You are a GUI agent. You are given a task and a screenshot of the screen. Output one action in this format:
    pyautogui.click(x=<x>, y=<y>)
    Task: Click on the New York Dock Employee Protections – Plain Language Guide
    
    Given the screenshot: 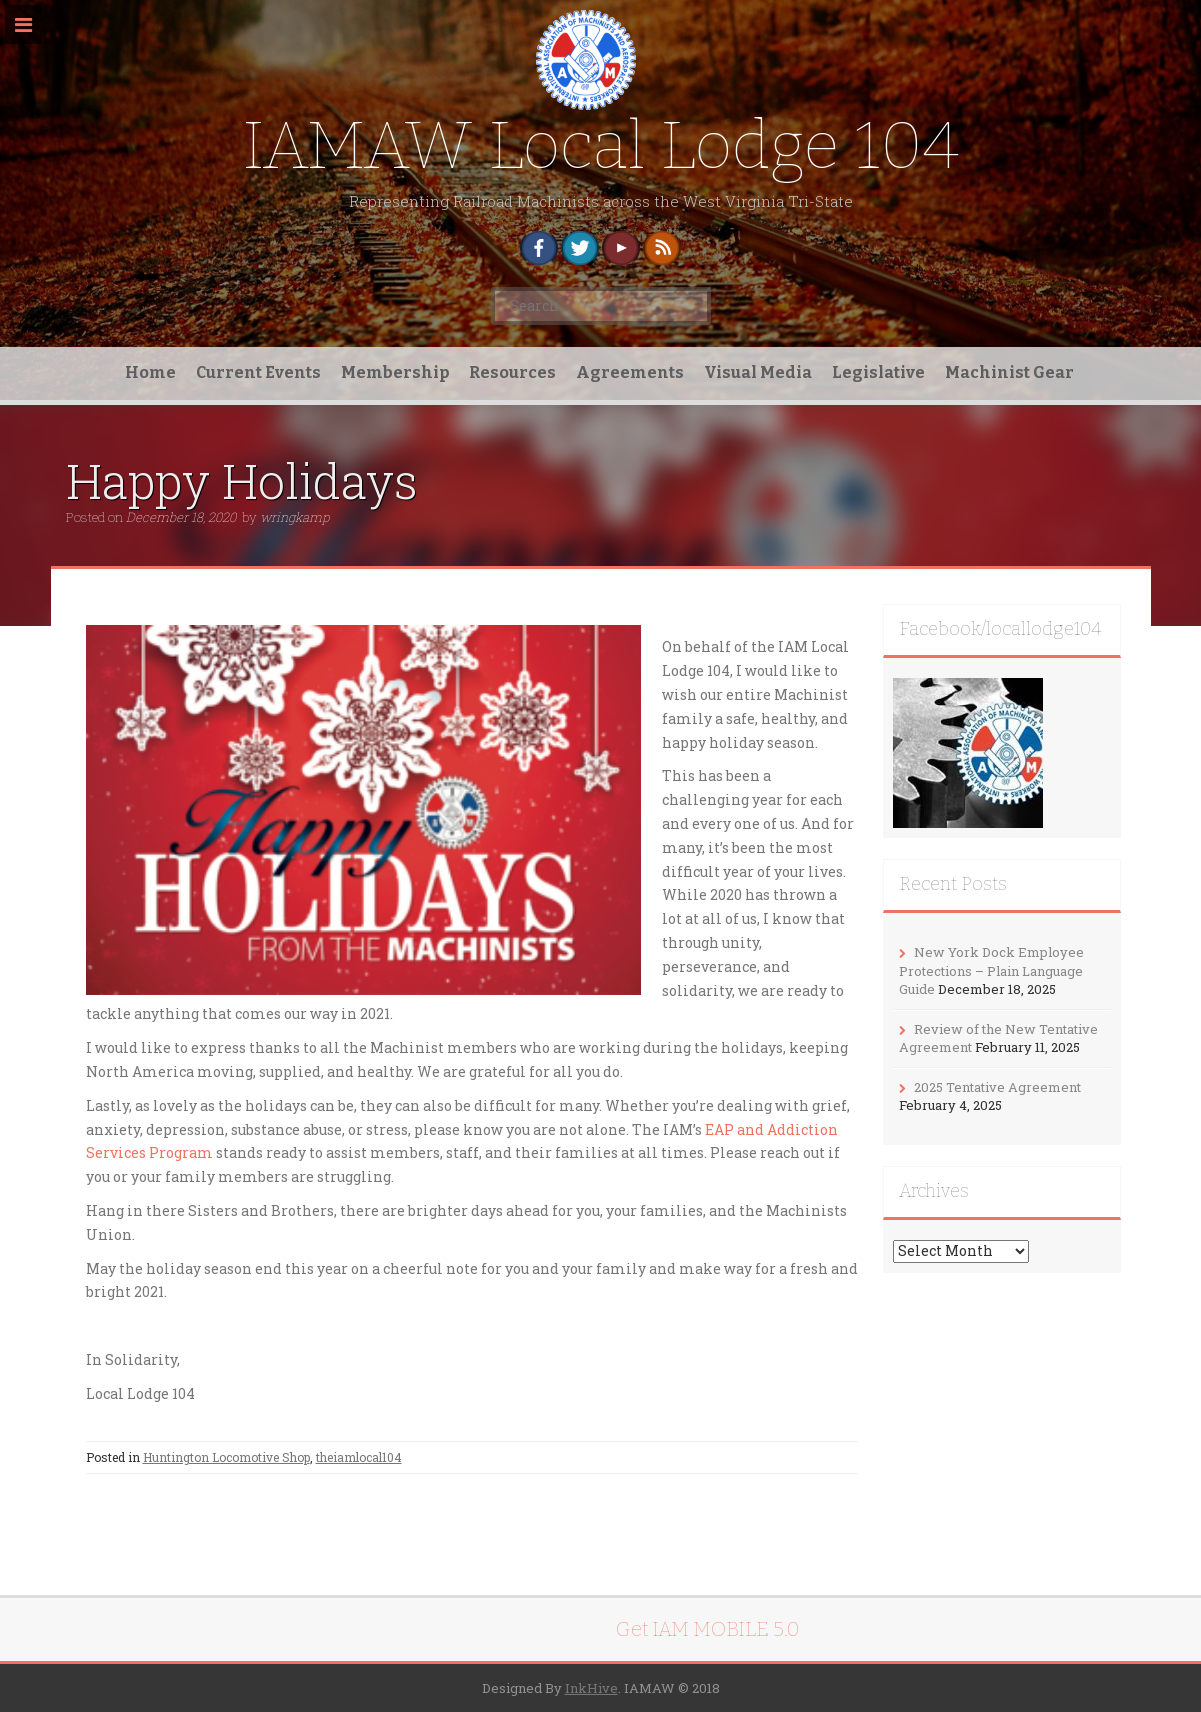 What is the action you would take?
    pyautogui.click(x=991, y=970)
    